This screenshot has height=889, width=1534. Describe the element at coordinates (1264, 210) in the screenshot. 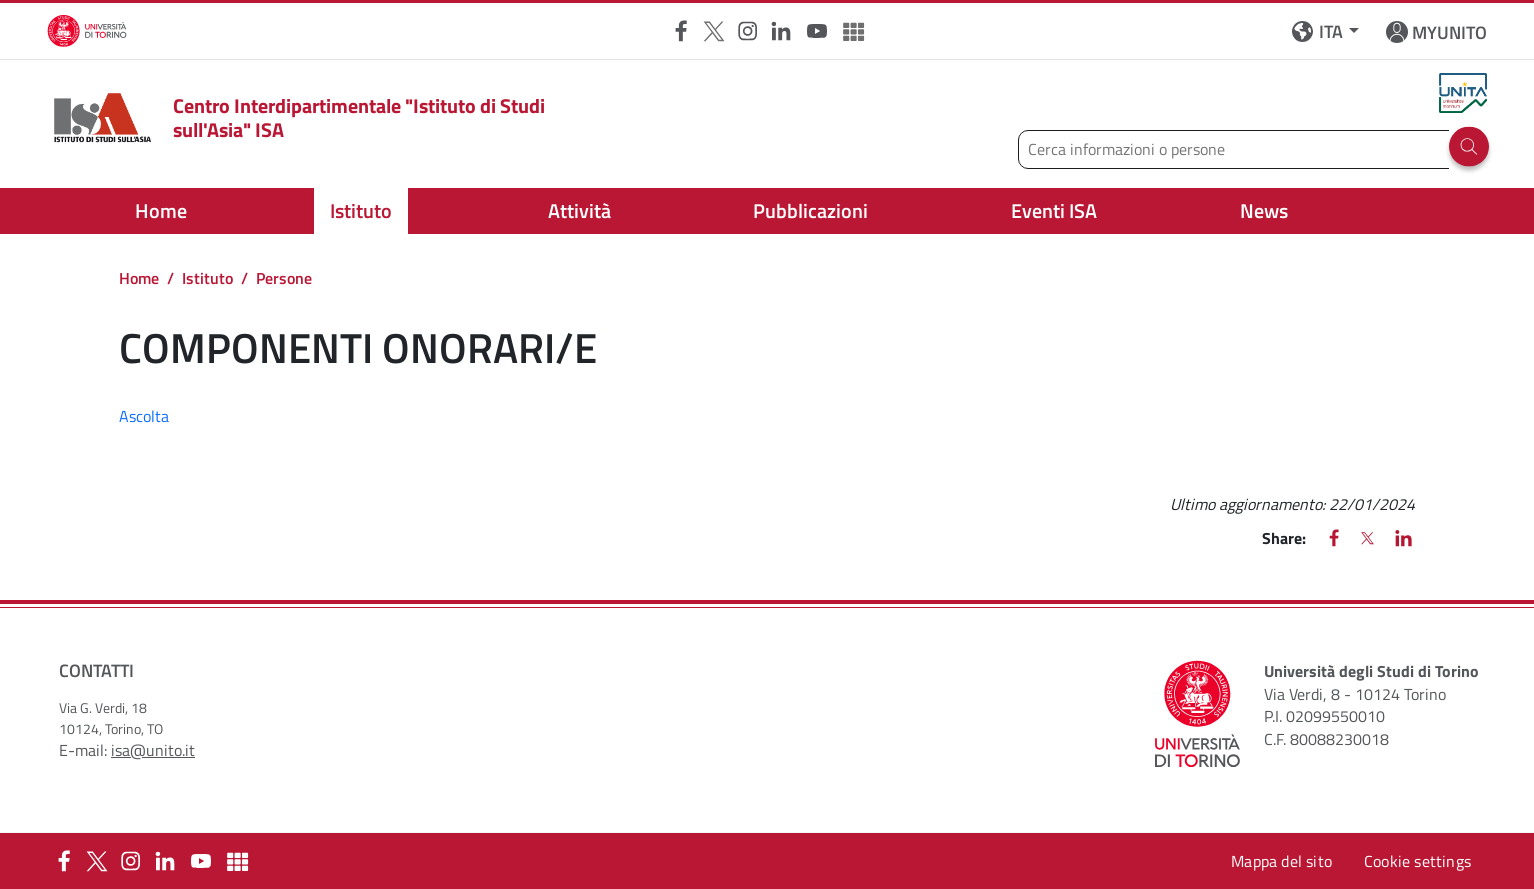

I see `News` at that location.